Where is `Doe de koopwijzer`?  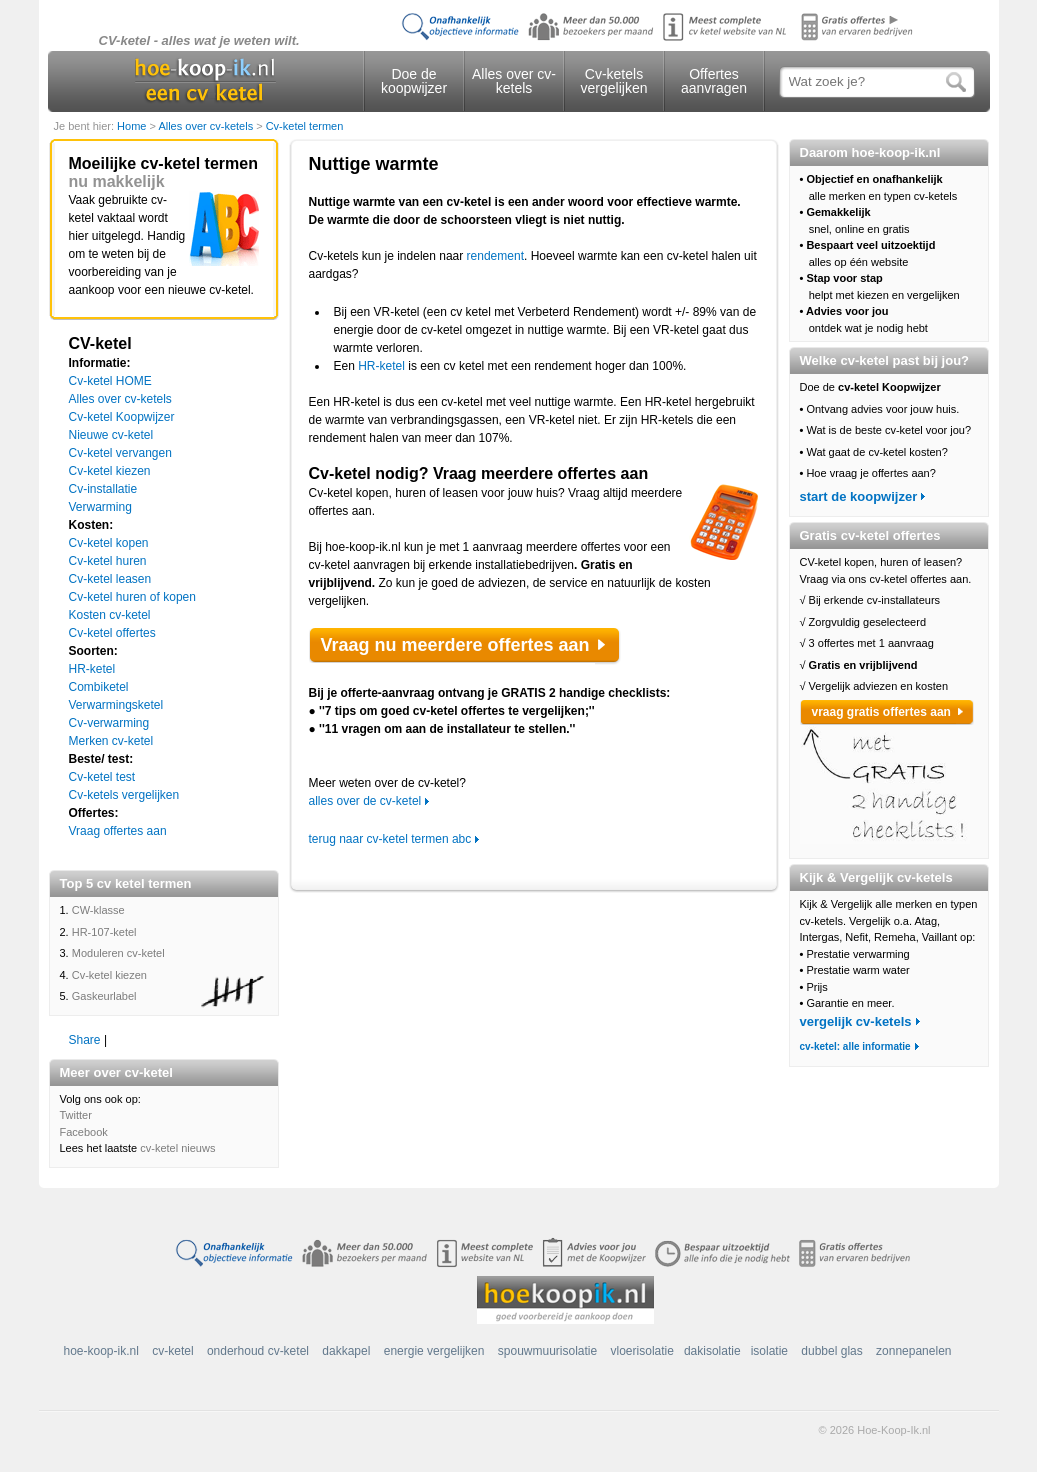
Doe de koopwijzer is located at coordinates (414, 81).